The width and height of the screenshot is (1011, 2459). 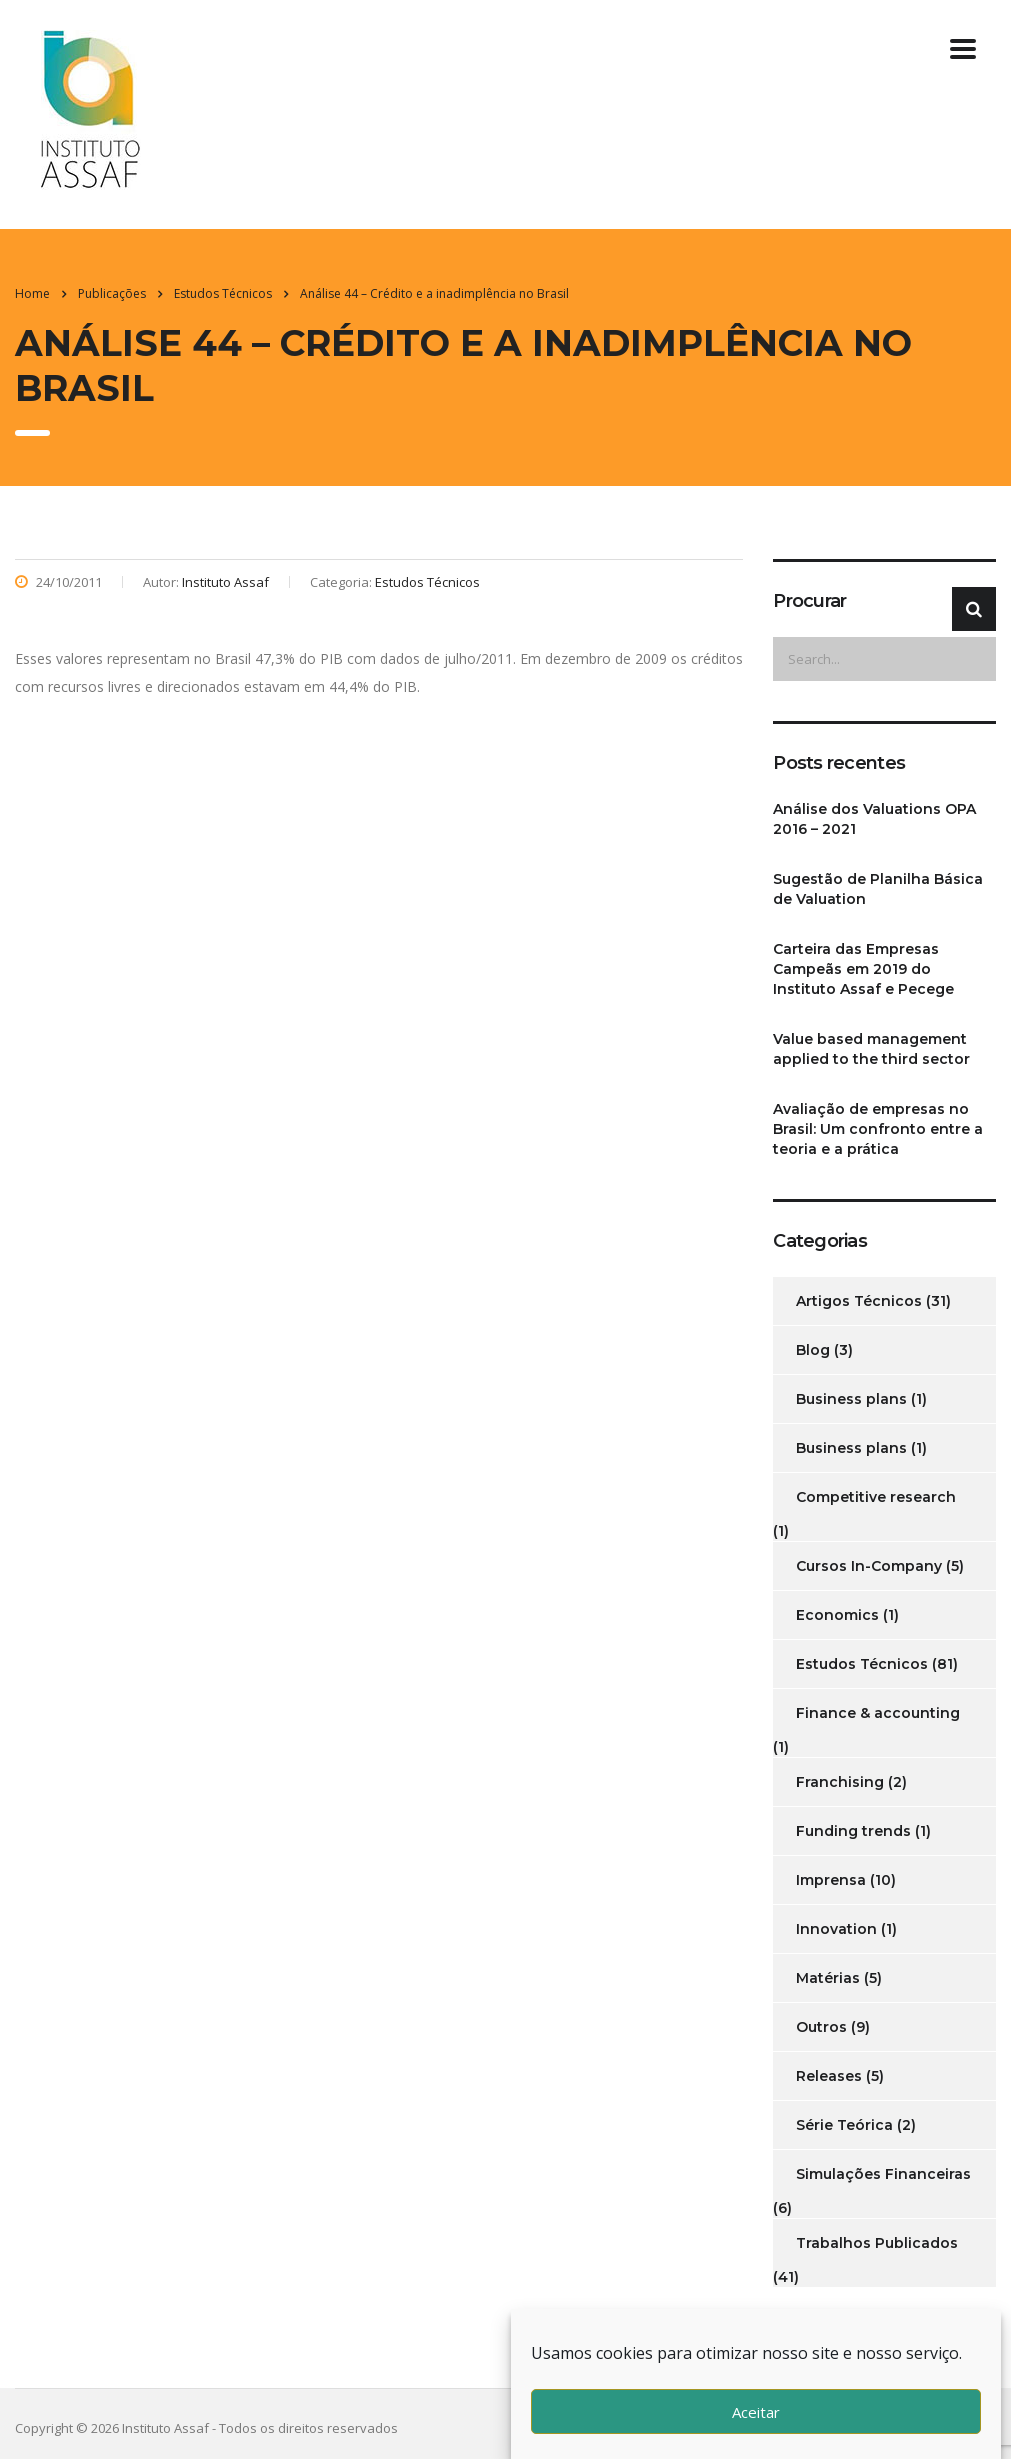 What do you see at coordinates (829, 2076) in the screenshot?
I see `Releases` at bounding box center [829, 2076].